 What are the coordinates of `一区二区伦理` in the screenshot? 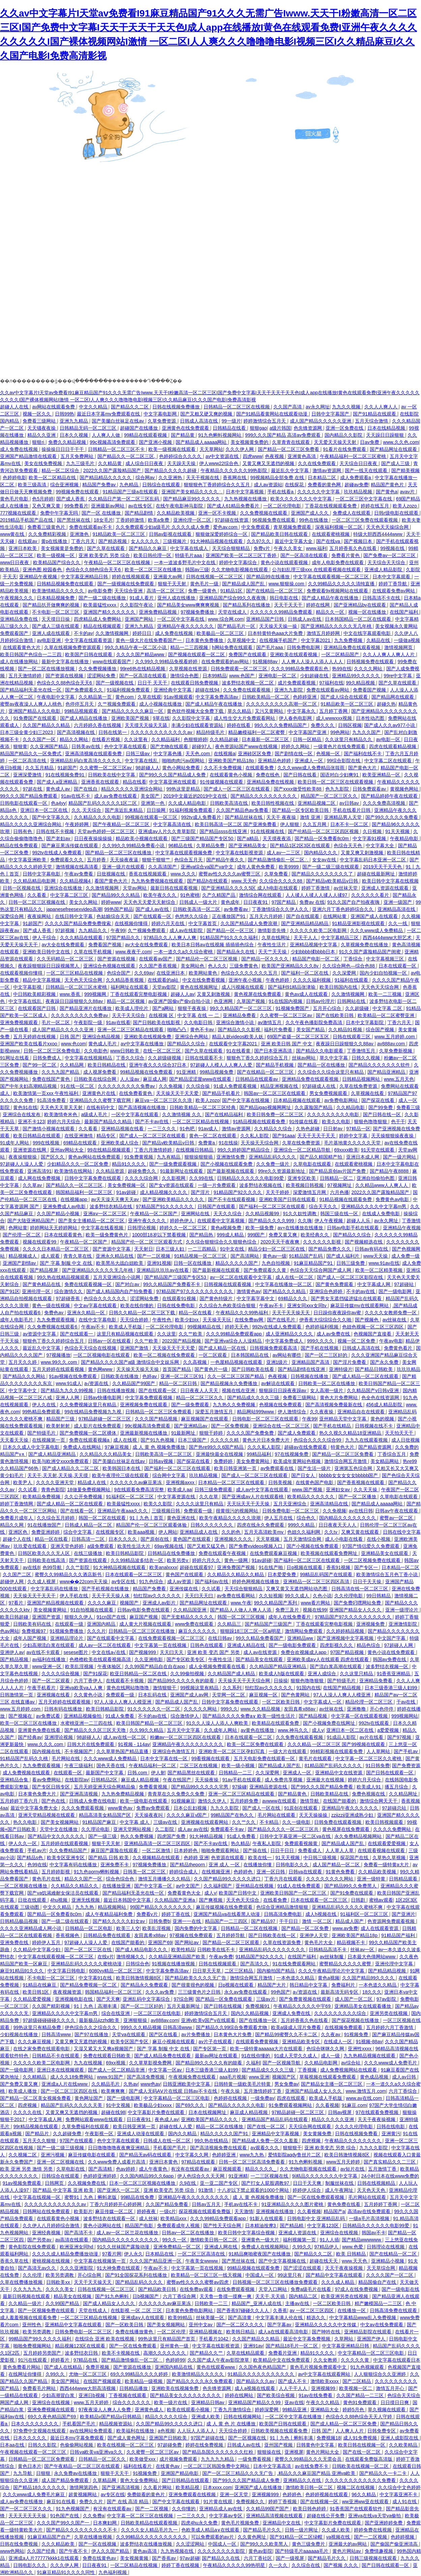 It's located at (172, 2331).